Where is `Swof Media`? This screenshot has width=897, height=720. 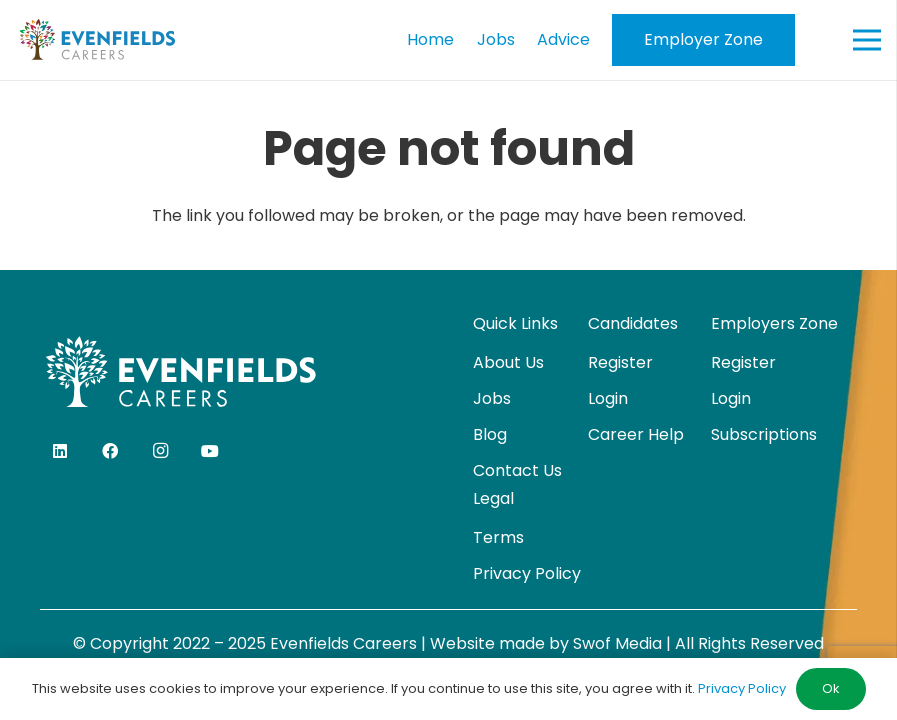
Swof Media is located at coordinates (617, 643).